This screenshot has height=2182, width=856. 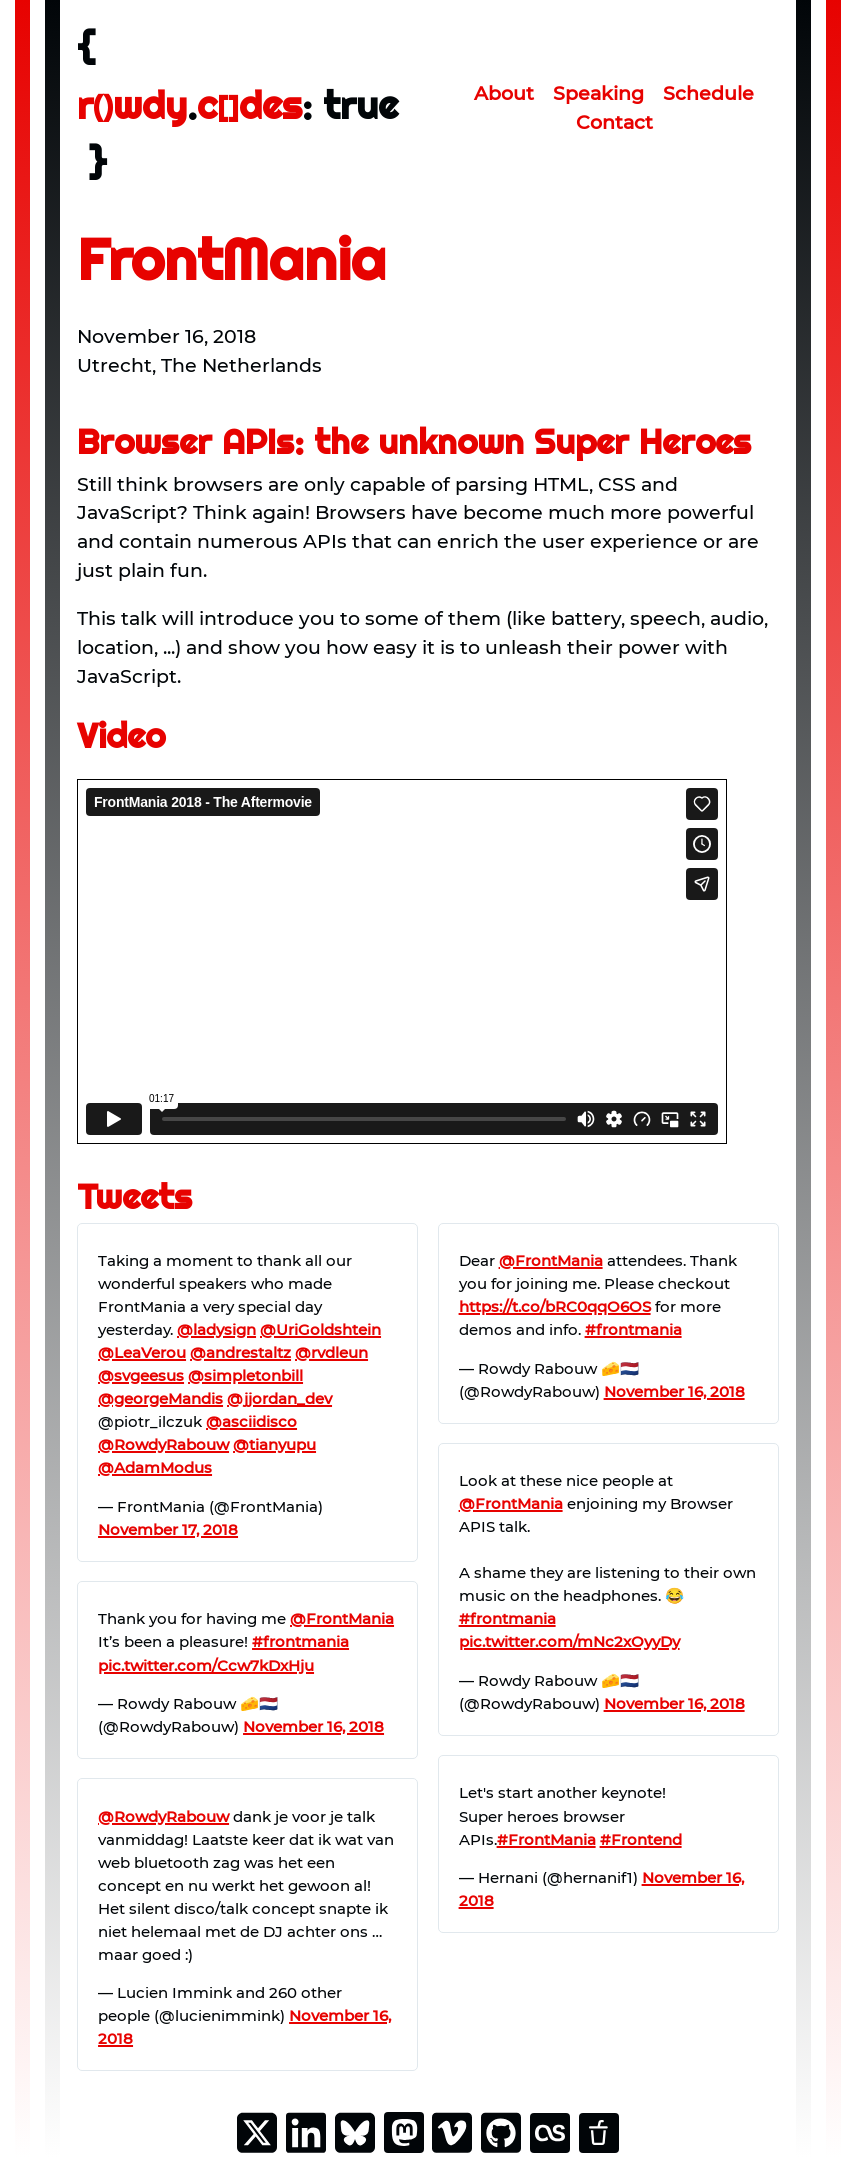 What do you see at coordinates (279, 1398) in the screenshot?
I see `@jjordan_dev` at bounding box center [279, 1398].